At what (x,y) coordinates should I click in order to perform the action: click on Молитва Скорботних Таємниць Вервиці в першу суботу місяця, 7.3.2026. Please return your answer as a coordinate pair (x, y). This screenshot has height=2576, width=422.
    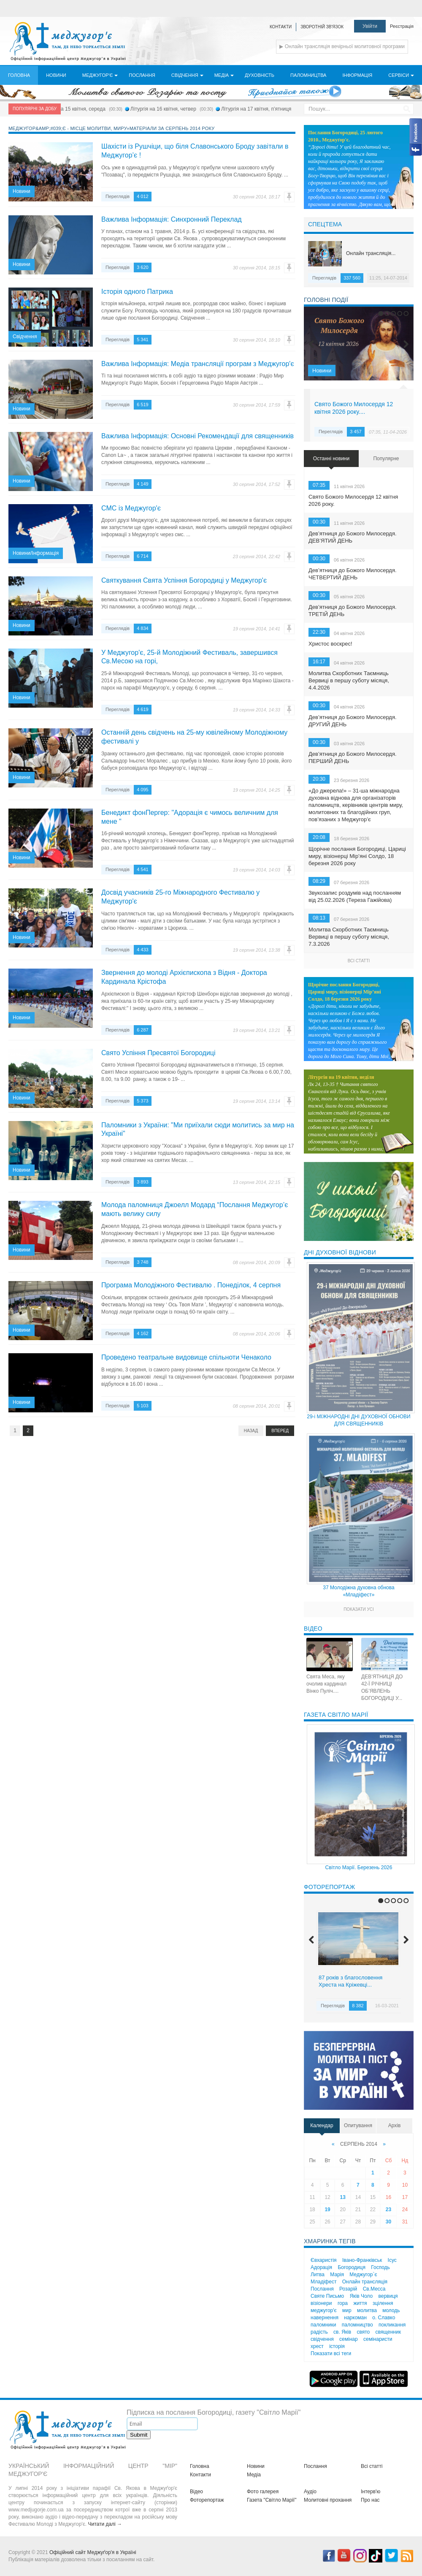
    Looking at the image, I should click on (348, 936).